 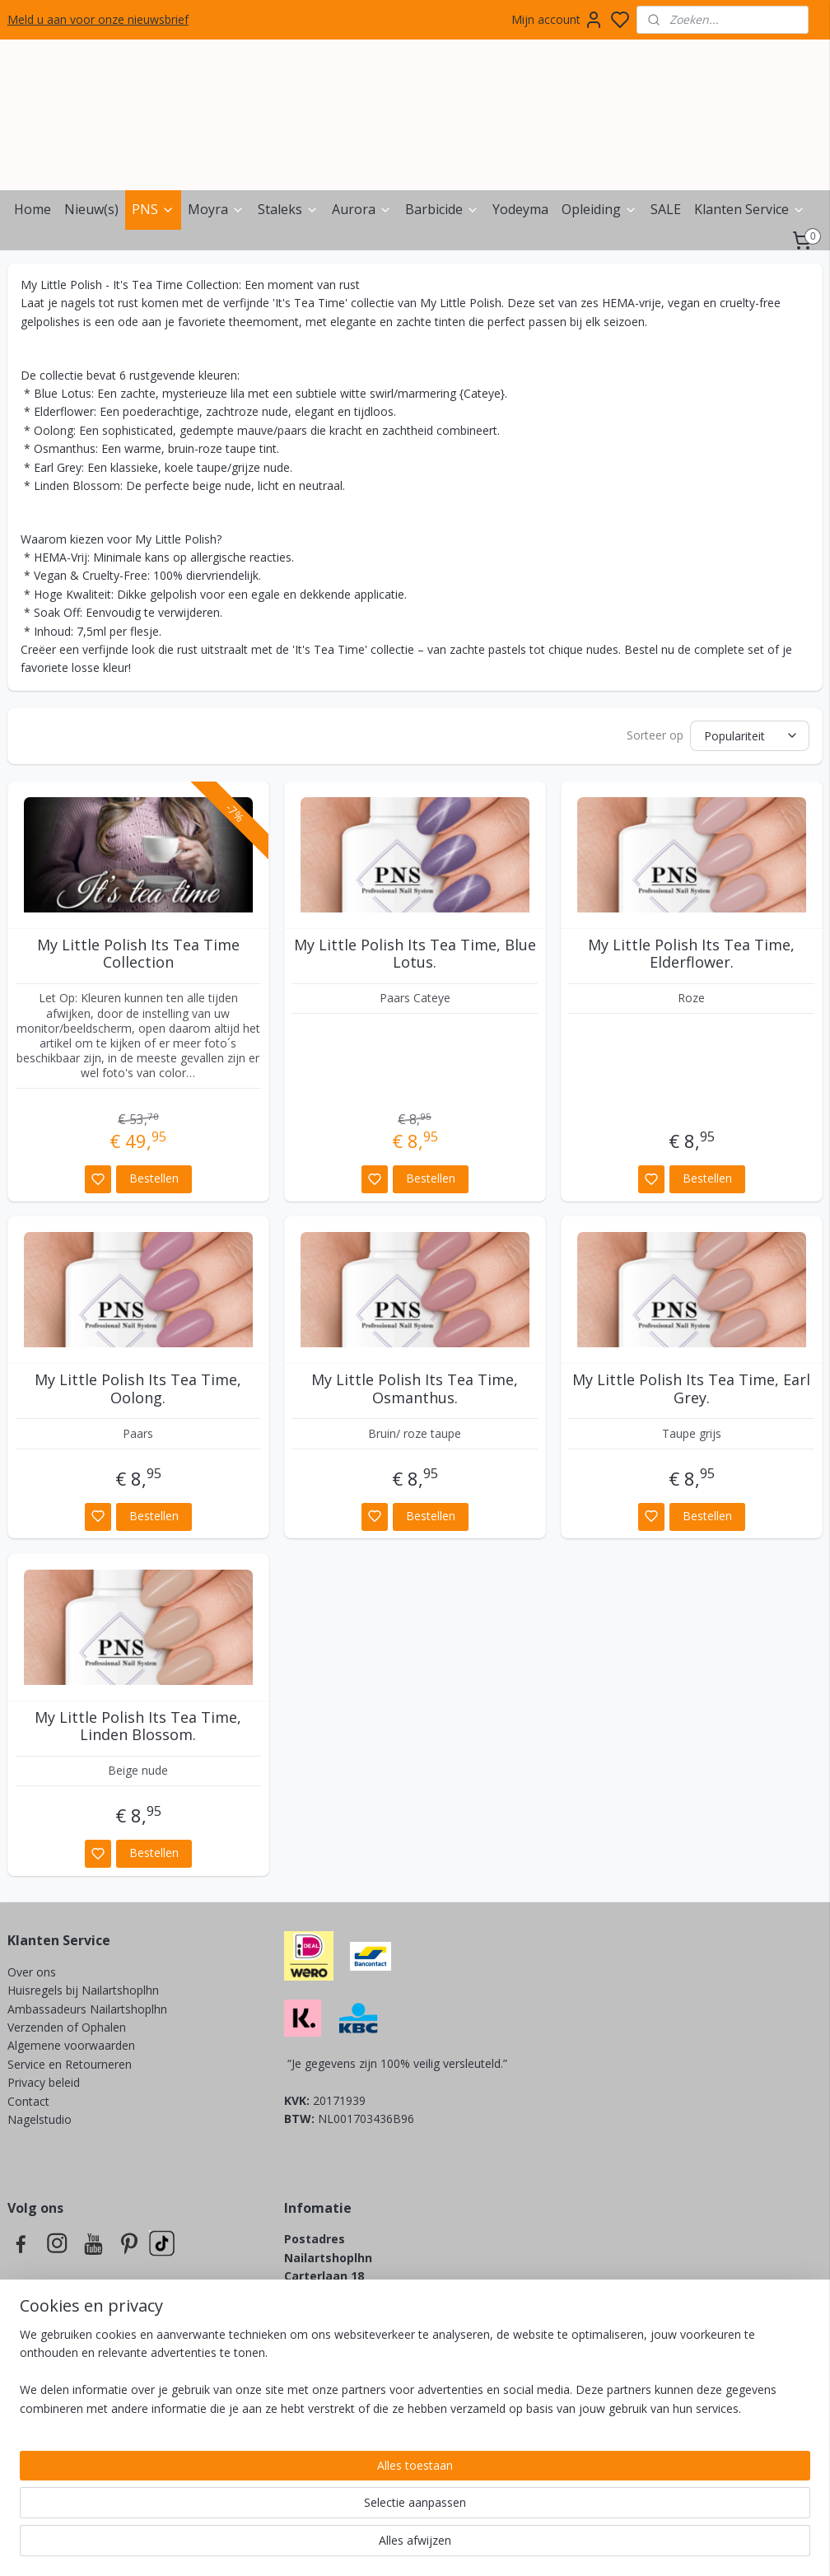 I want to click on Huisregels bij Nailartshoplhn, so click(x=83, y=1990).